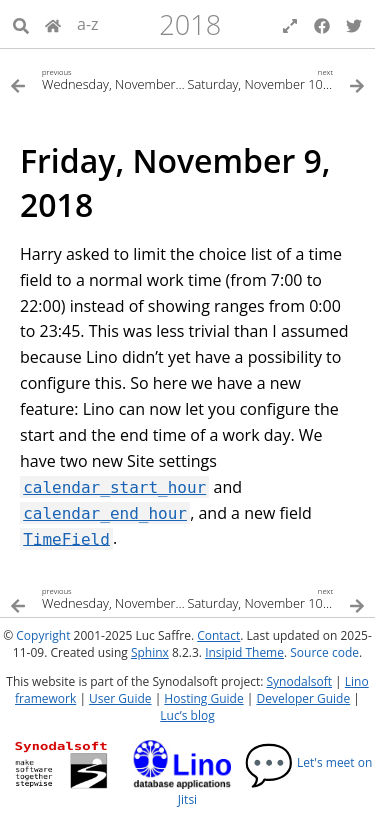 This screenshot has width=375, height=829. What do you see at coordinates (244, 652) in the screenshot?
I see `Insipid Theme` at bounding box center [244, 652].